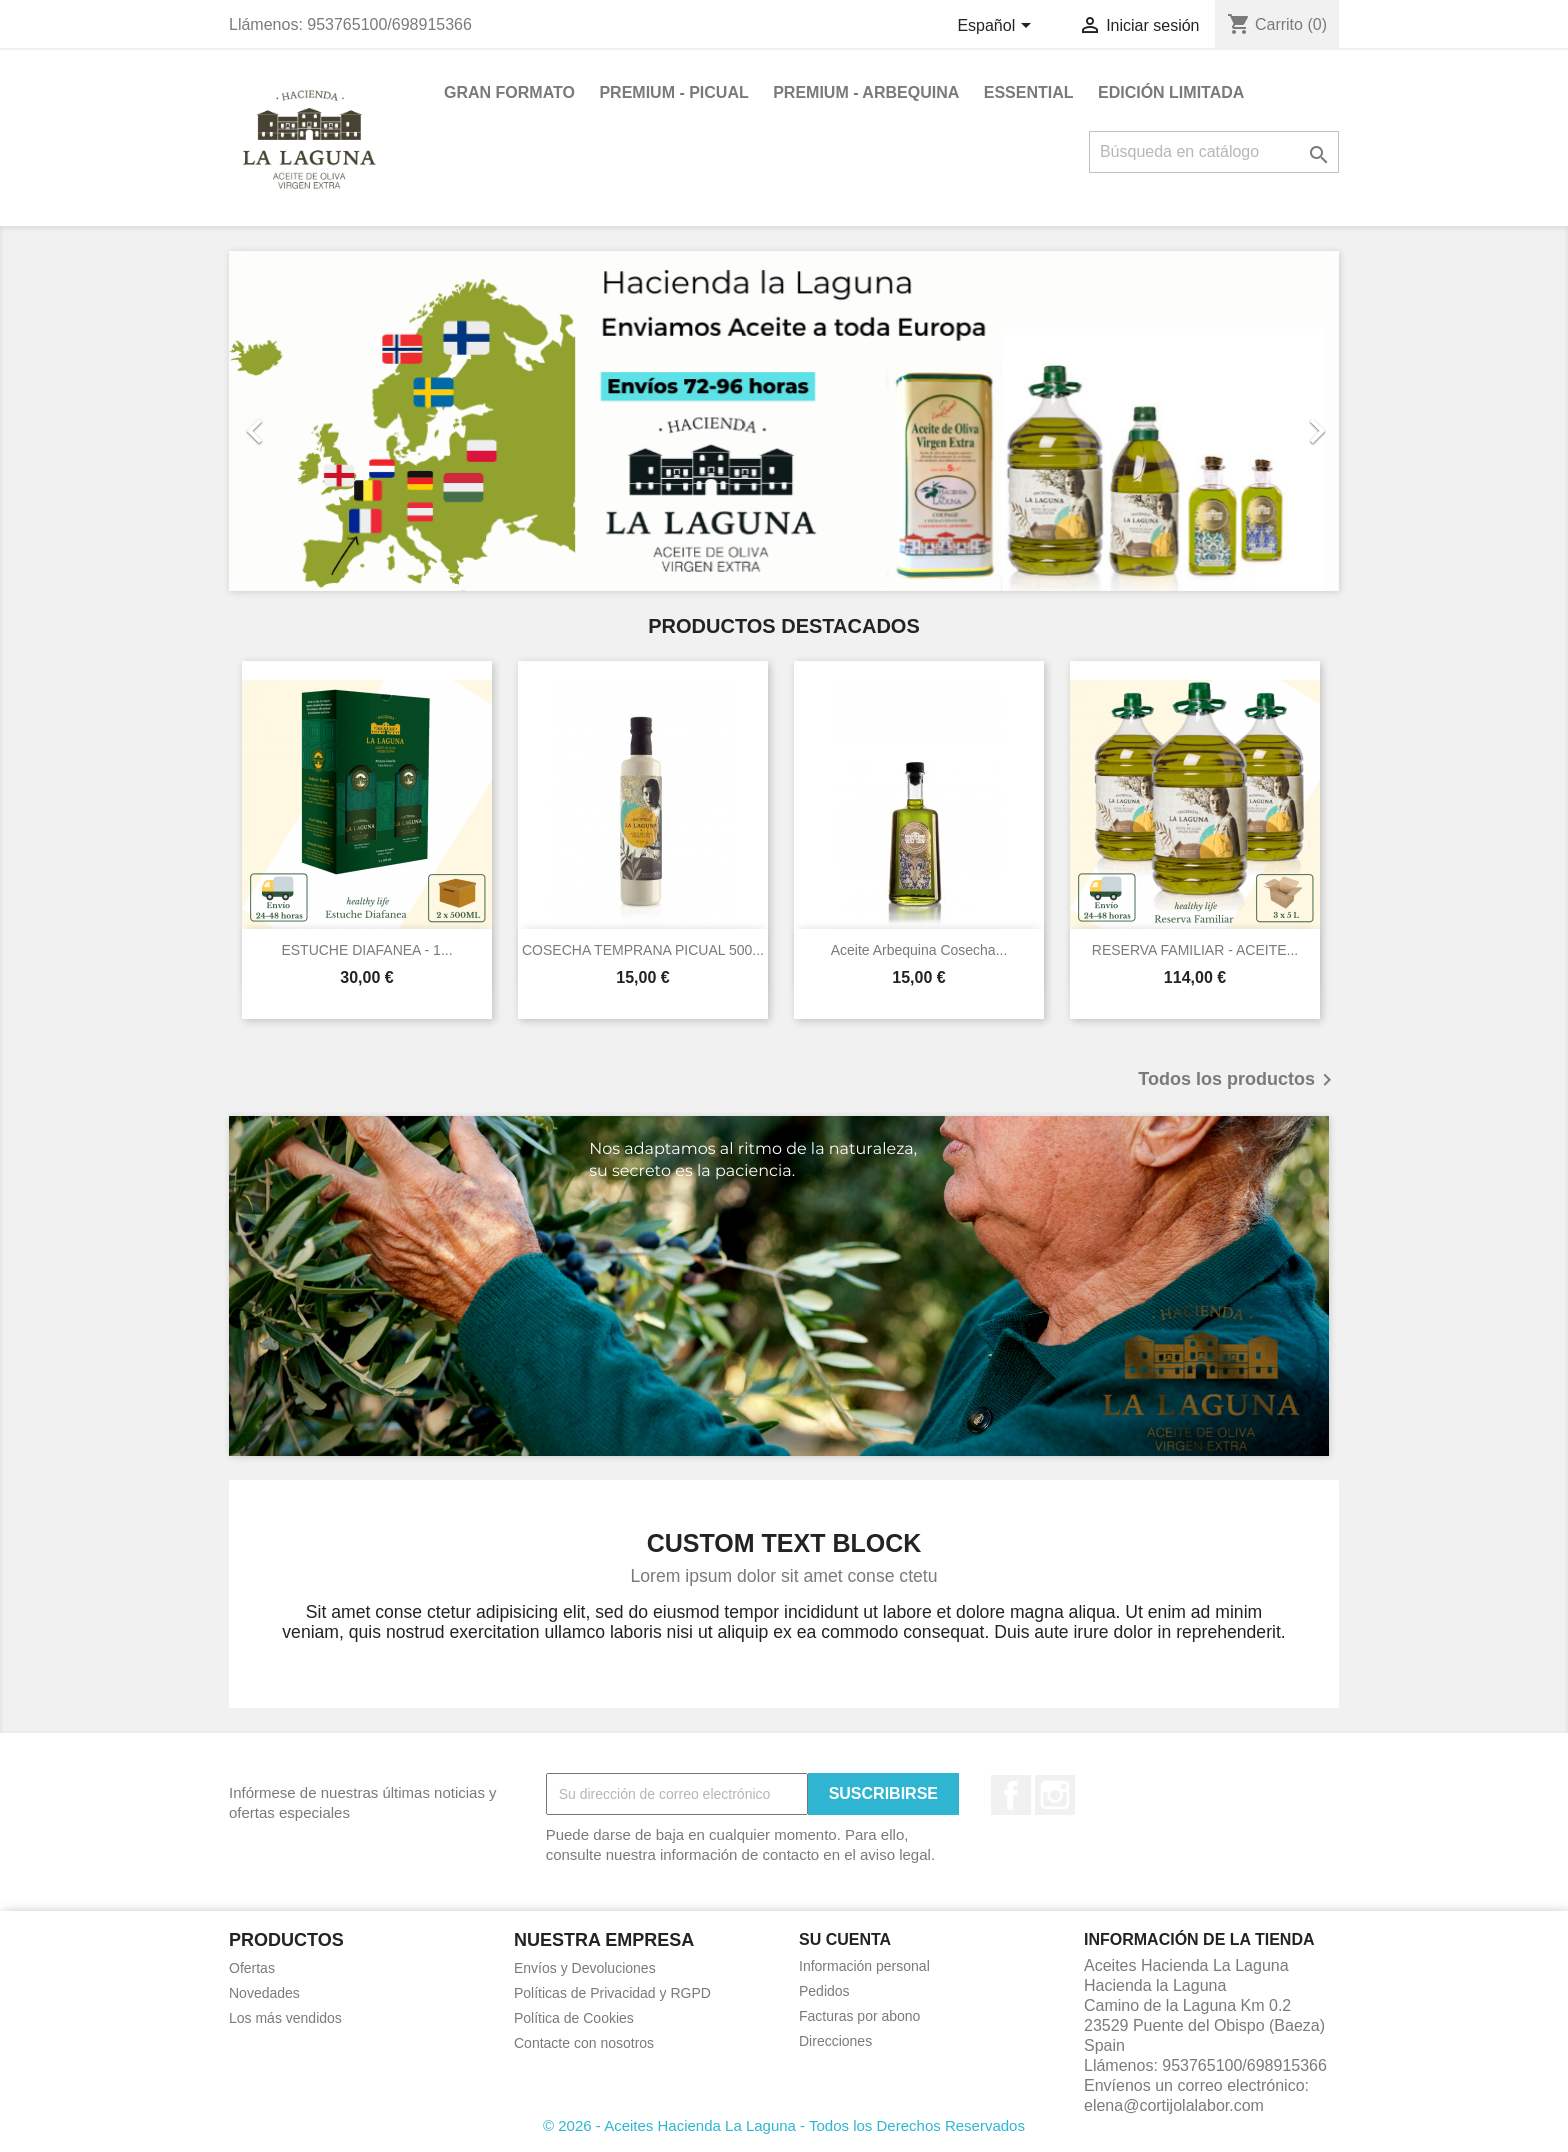 The height and width of the screenshot is (2152, 1568). What do you see at coordinates (859, 2016) in the screenshot?
I see `Facturas por abono` at bounding box center [859, 2016].